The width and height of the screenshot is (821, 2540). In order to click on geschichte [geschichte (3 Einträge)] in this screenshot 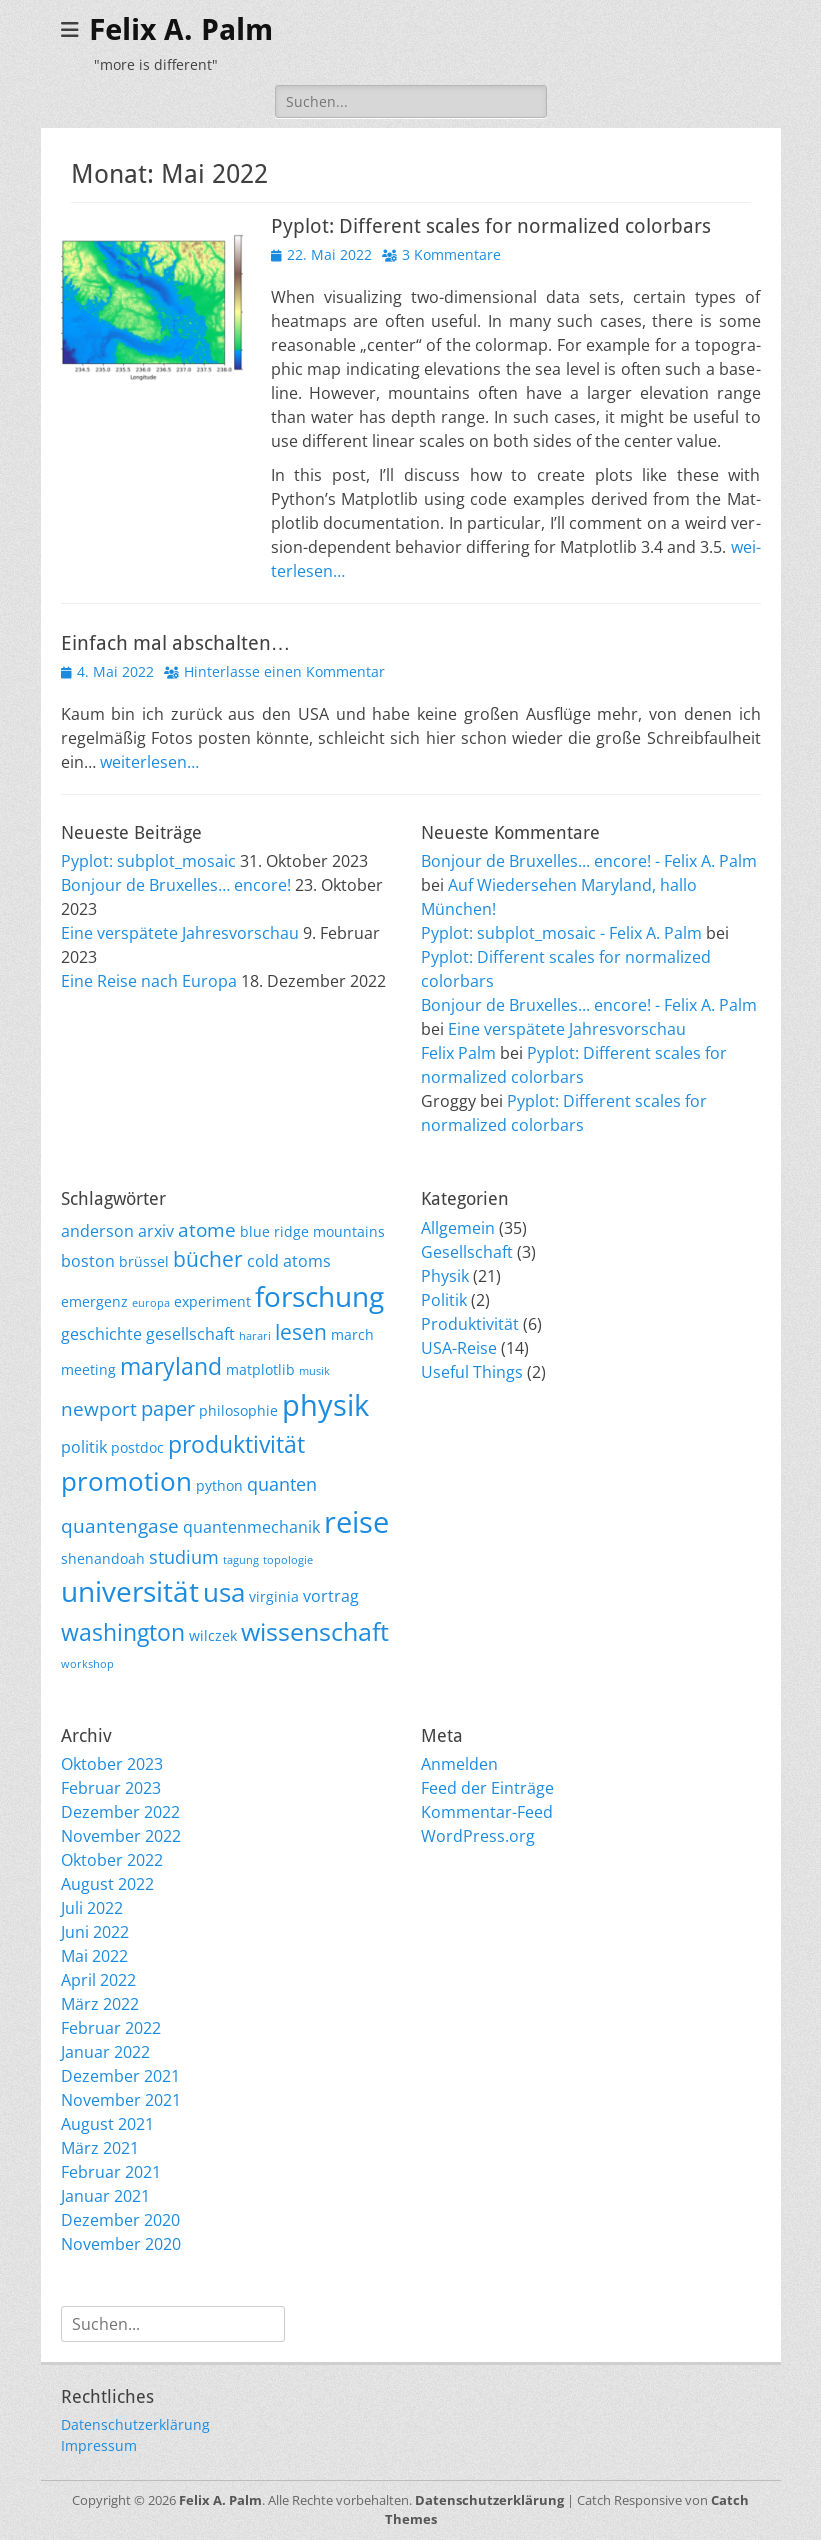, I will do `click(101, 1334)`.